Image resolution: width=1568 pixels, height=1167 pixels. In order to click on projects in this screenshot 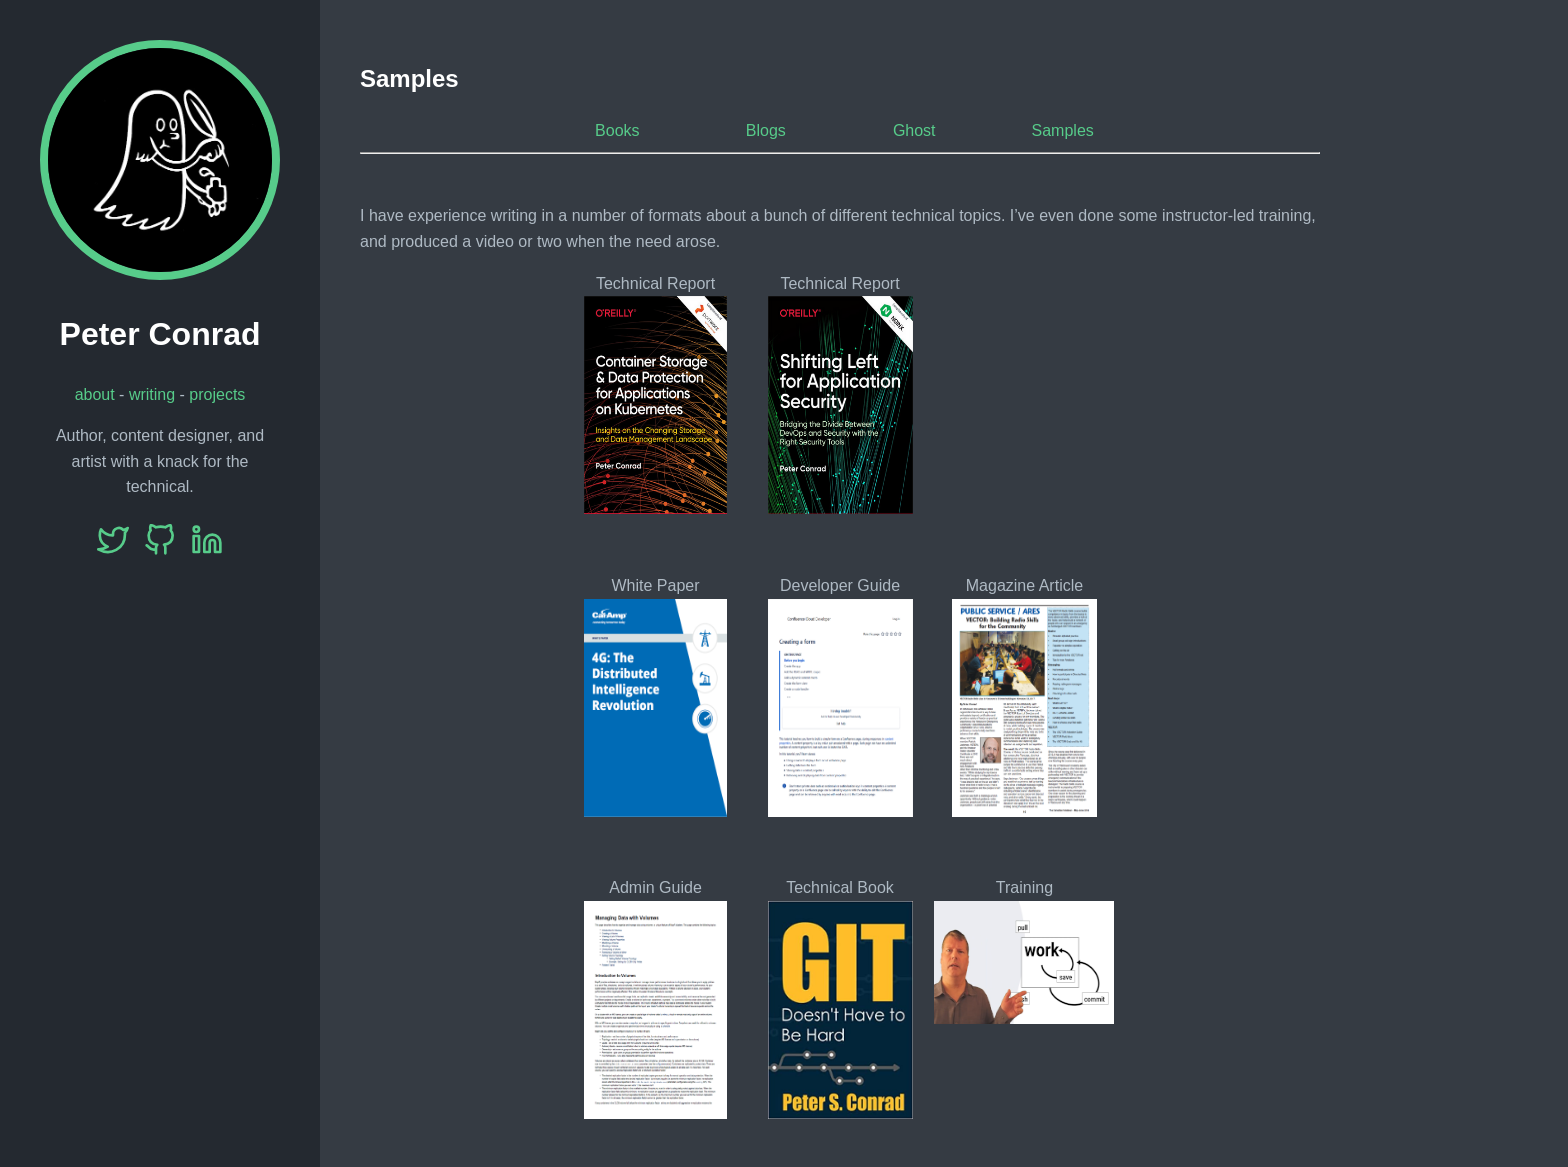, I will do `click(217, 394)`.